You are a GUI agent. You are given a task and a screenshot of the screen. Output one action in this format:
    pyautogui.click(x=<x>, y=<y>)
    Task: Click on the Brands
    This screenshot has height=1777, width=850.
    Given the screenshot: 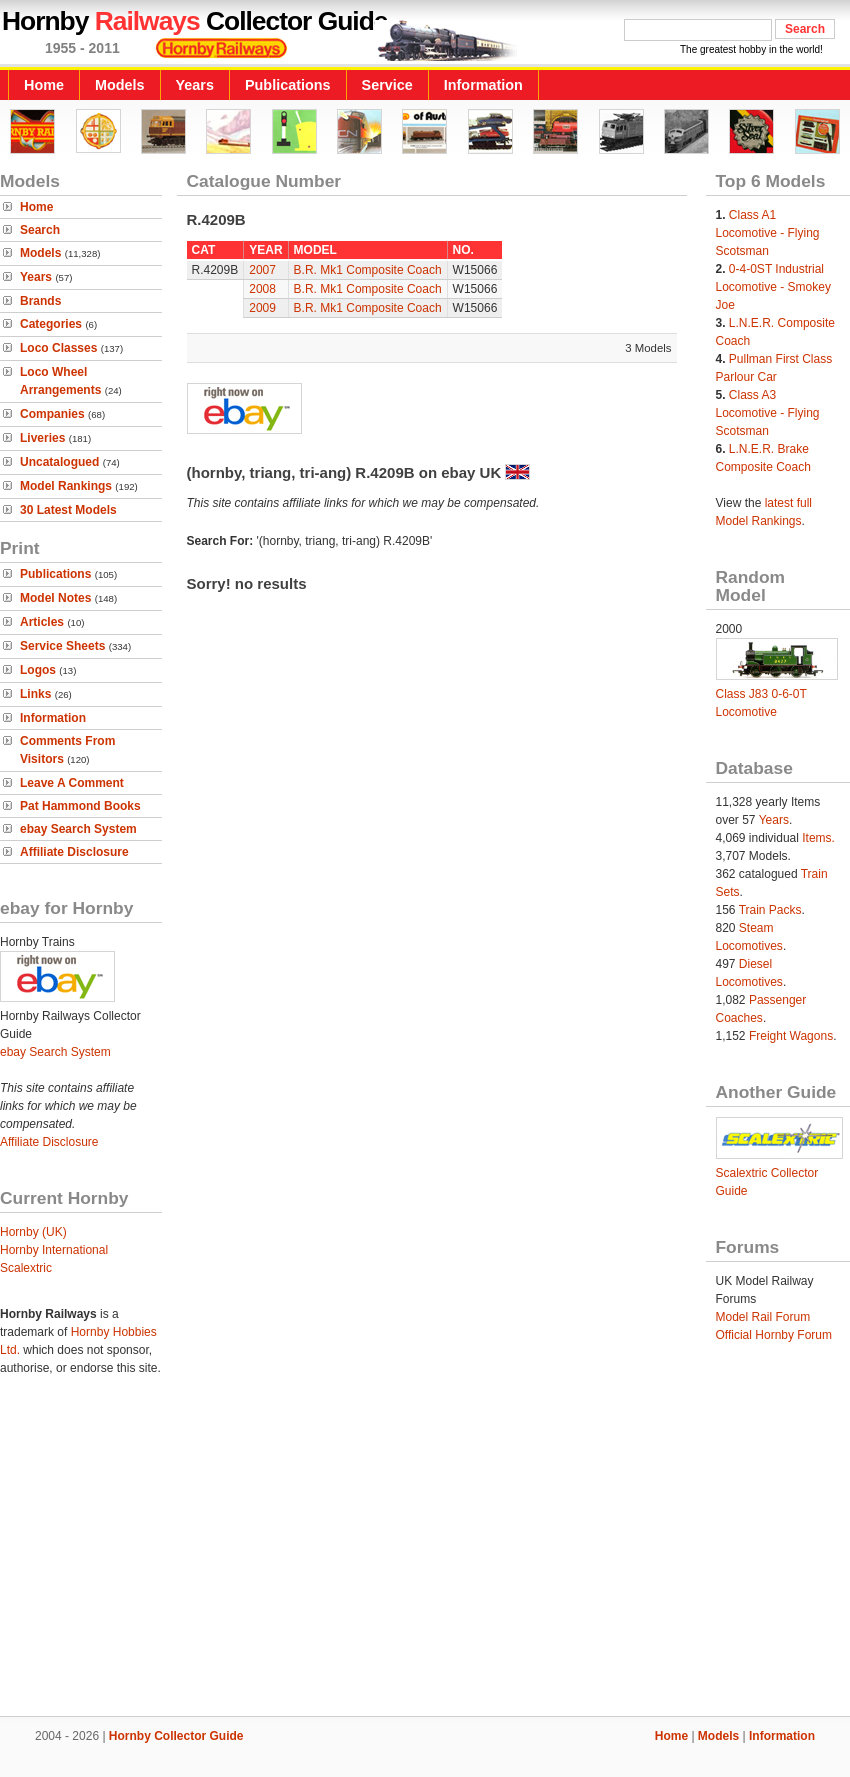 What is the action you would take?
    pyautogui.click(x=40, y=301)
    